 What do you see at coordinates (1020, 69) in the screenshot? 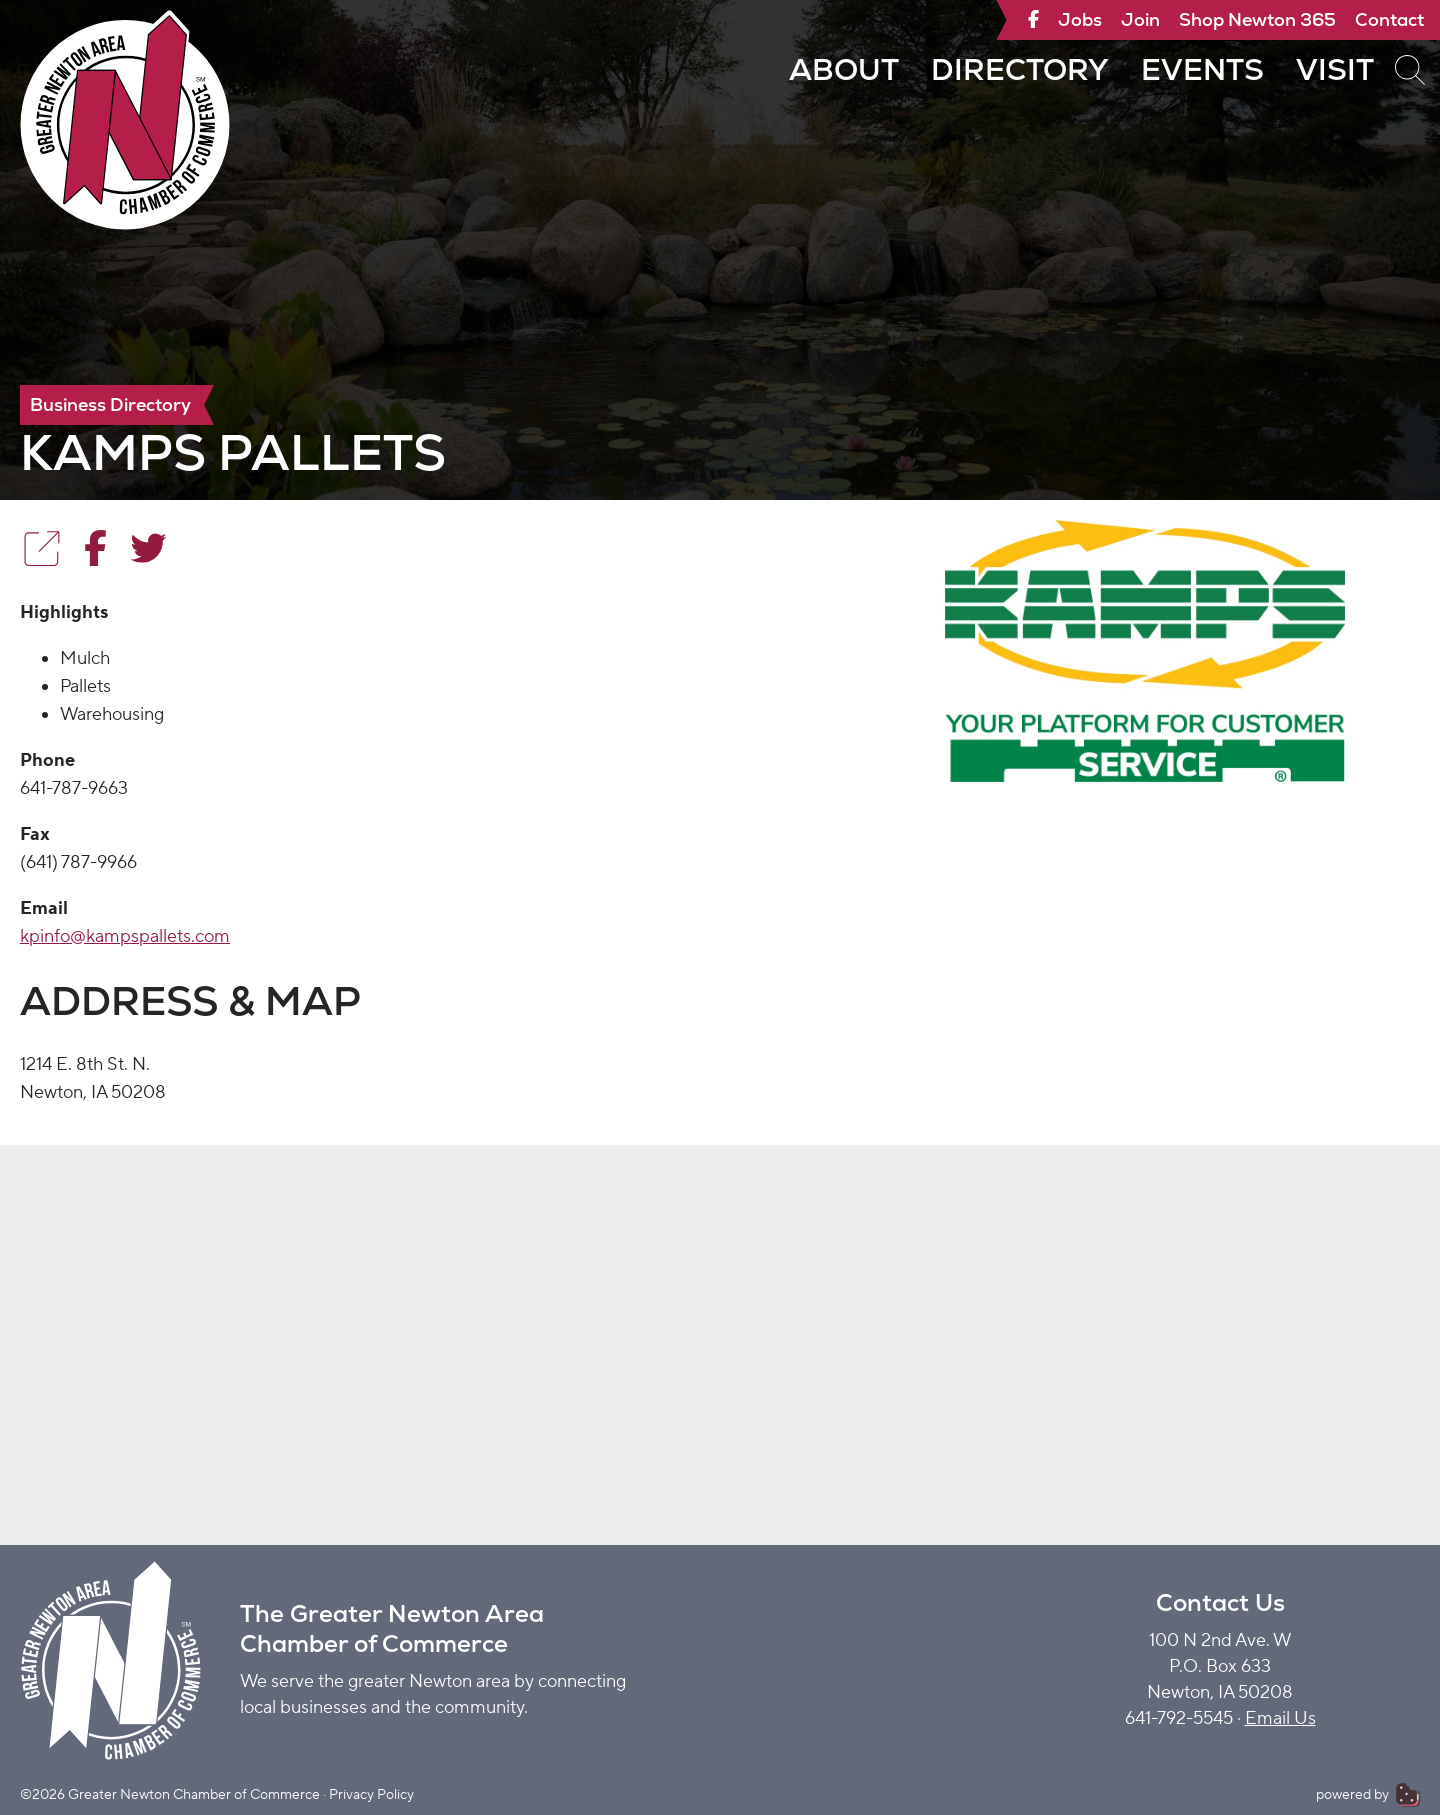
I see `Directory` at bounding box center [1020, 69].